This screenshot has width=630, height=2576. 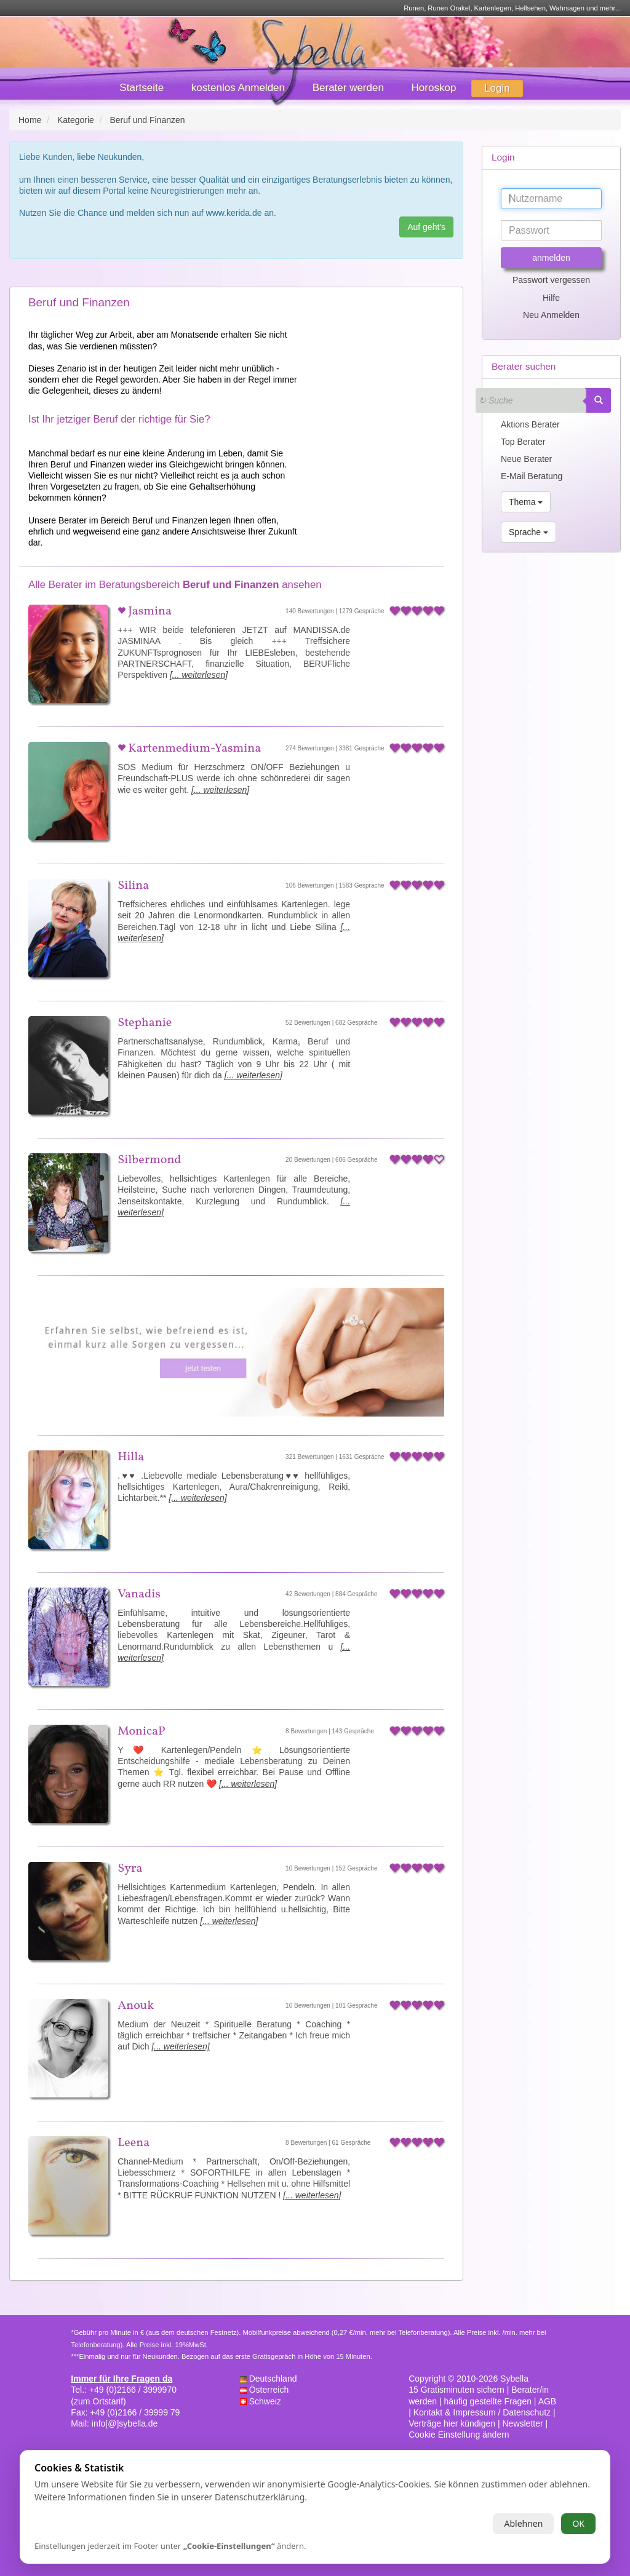 I want to click on Leena, so click(x=134, y=2143).